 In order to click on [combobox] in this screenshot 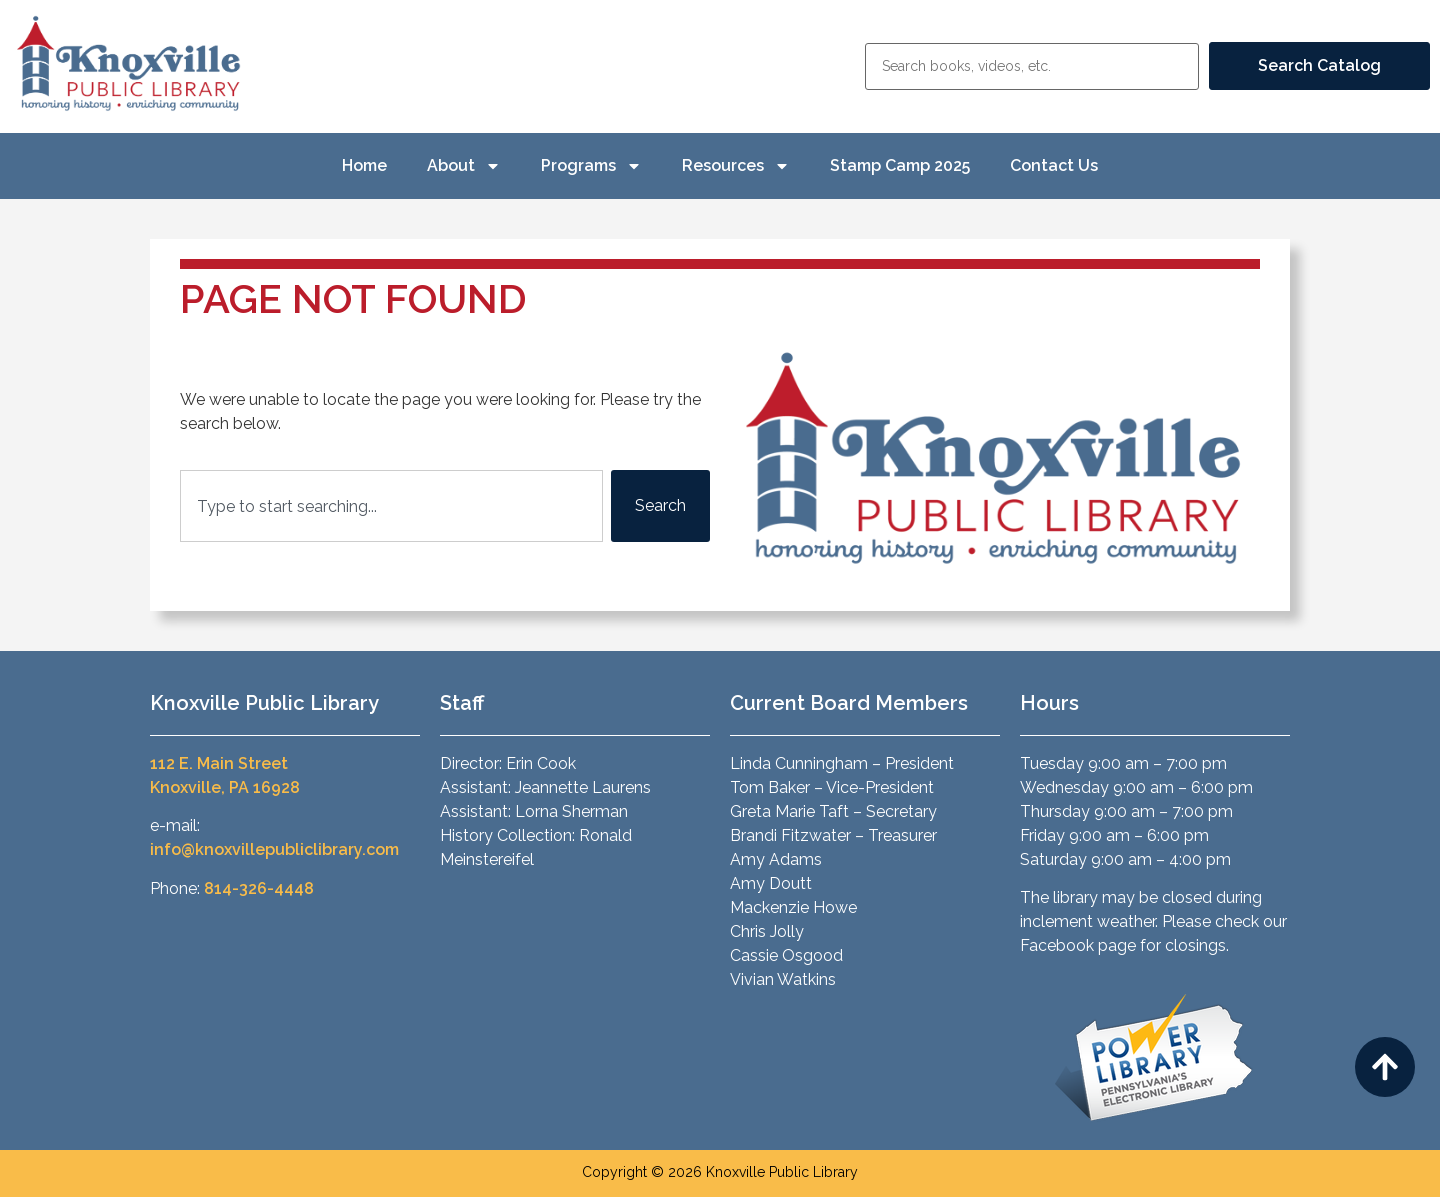, I will do `click(391, 506)`.